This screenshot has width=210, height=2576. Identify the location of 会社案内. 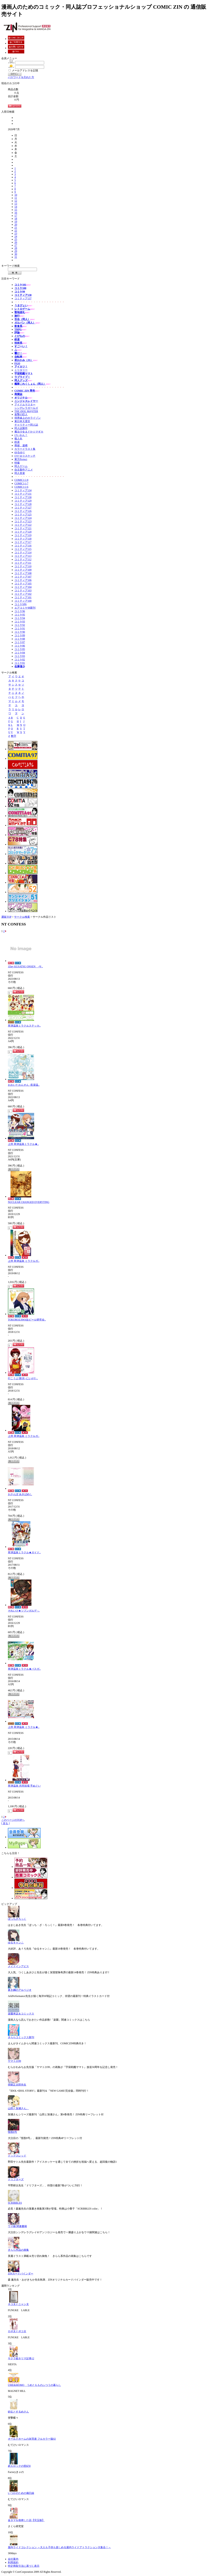
(13, 2559).